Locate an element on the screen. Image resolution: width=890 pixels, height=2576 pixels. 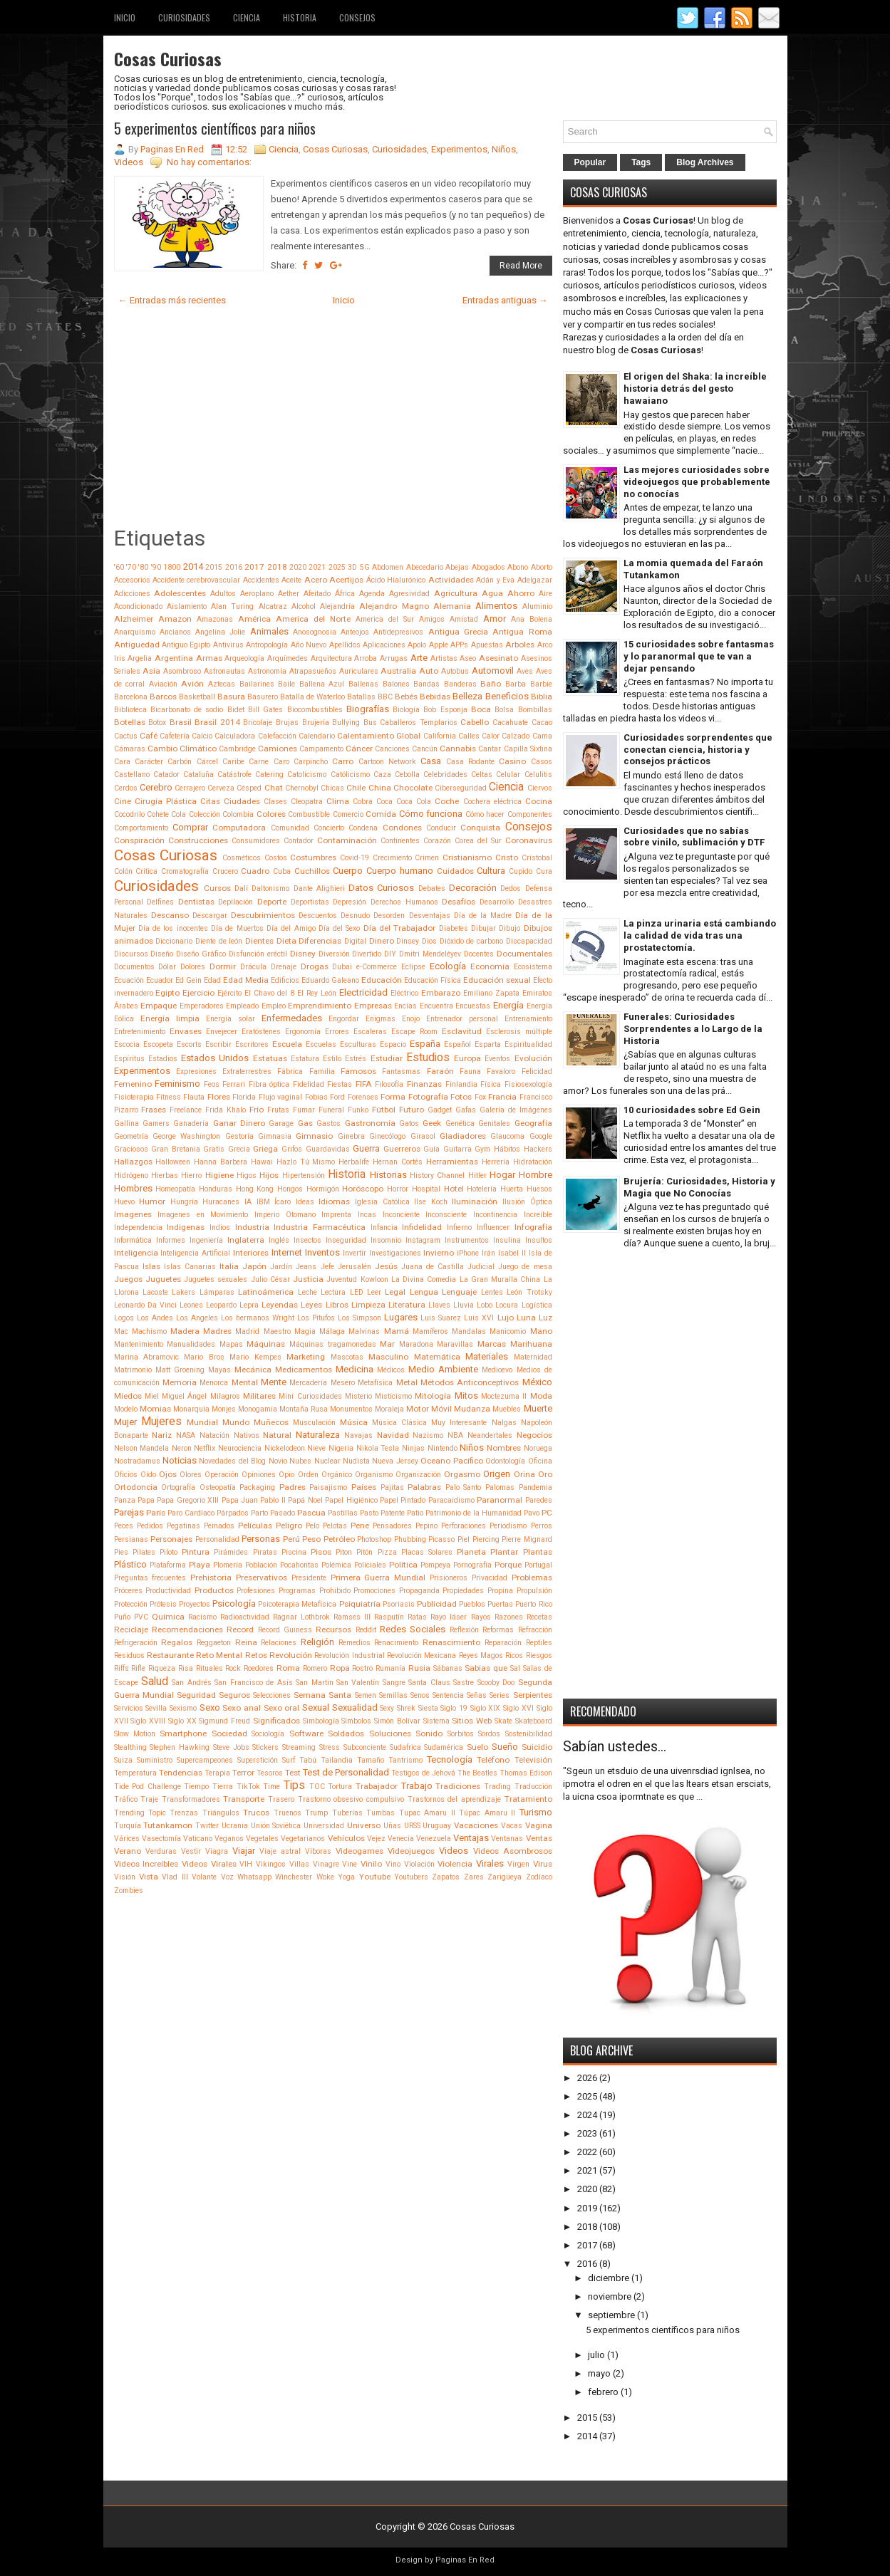
2015 is located at coordinates (213, 567).